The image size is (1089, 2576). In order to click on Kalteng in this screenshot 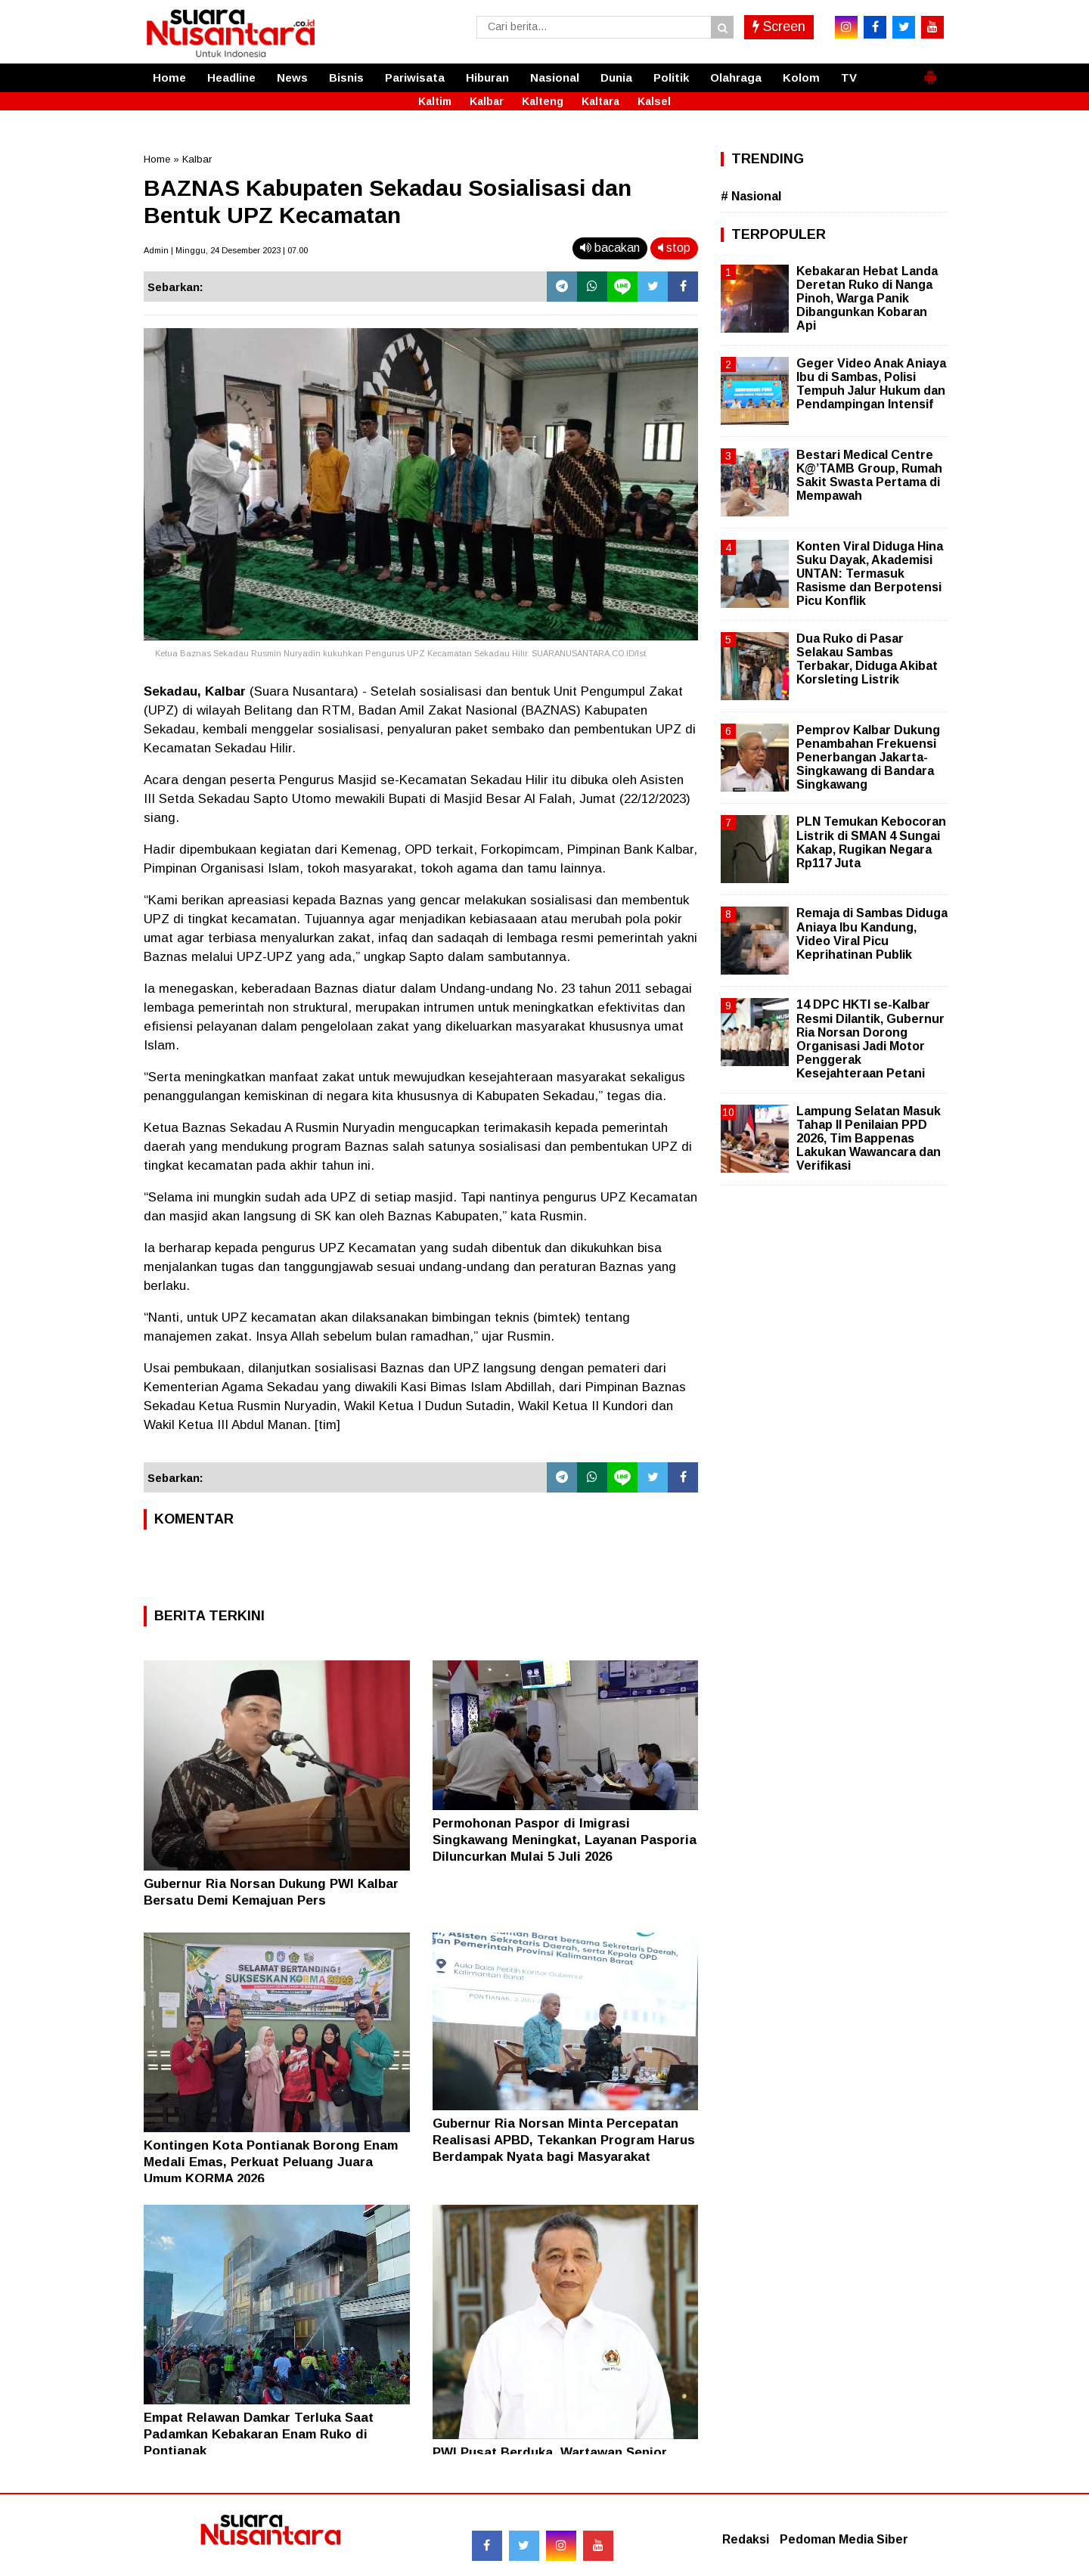, I will do `click(542, 101)`.